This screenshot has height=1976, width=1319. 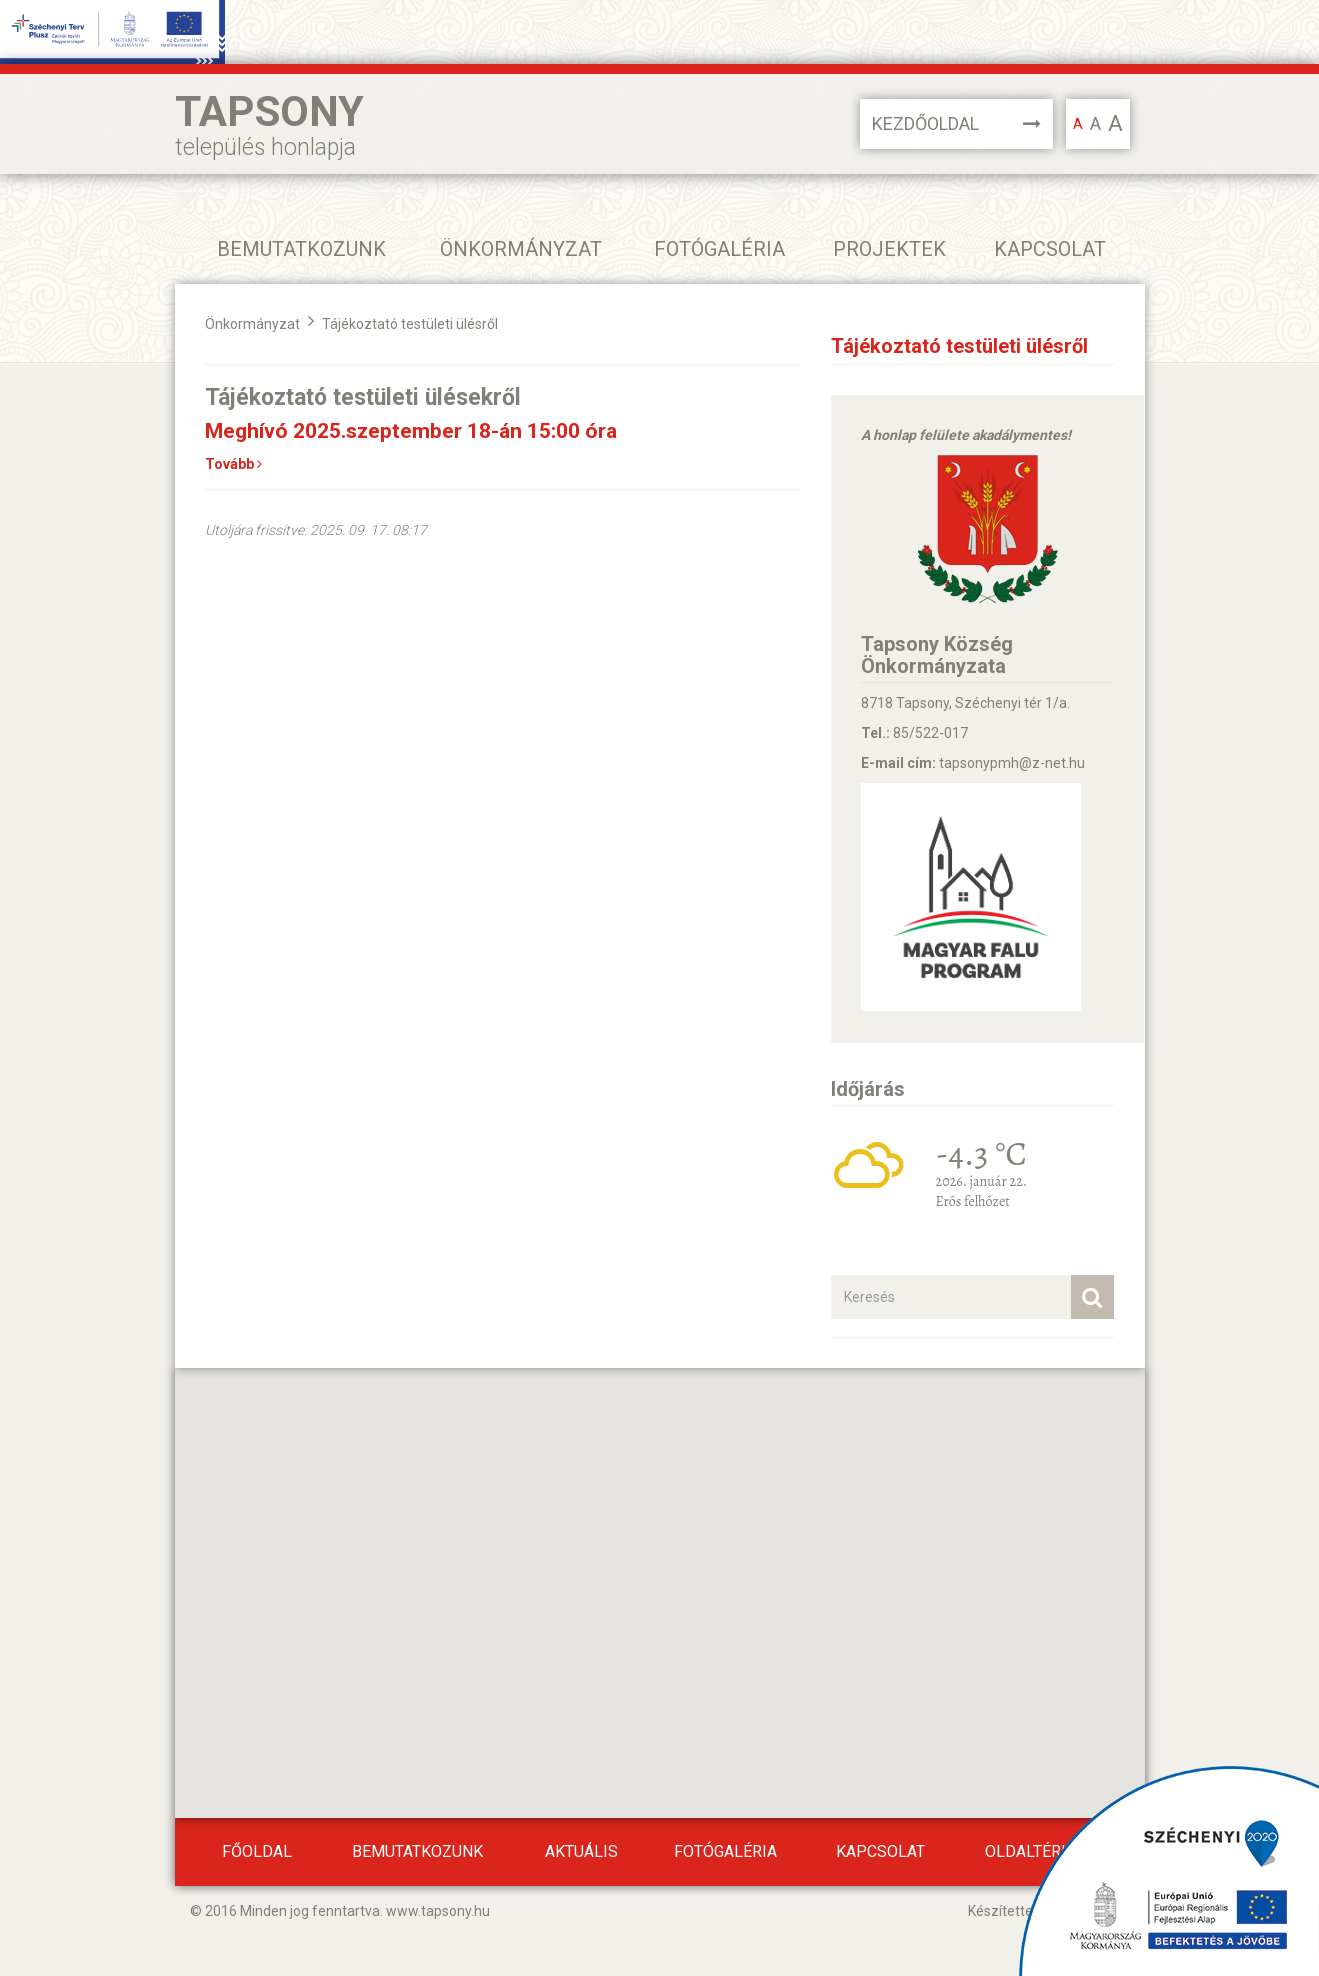 I want to click on Kezdőoldal, so click(x=956, y=123).